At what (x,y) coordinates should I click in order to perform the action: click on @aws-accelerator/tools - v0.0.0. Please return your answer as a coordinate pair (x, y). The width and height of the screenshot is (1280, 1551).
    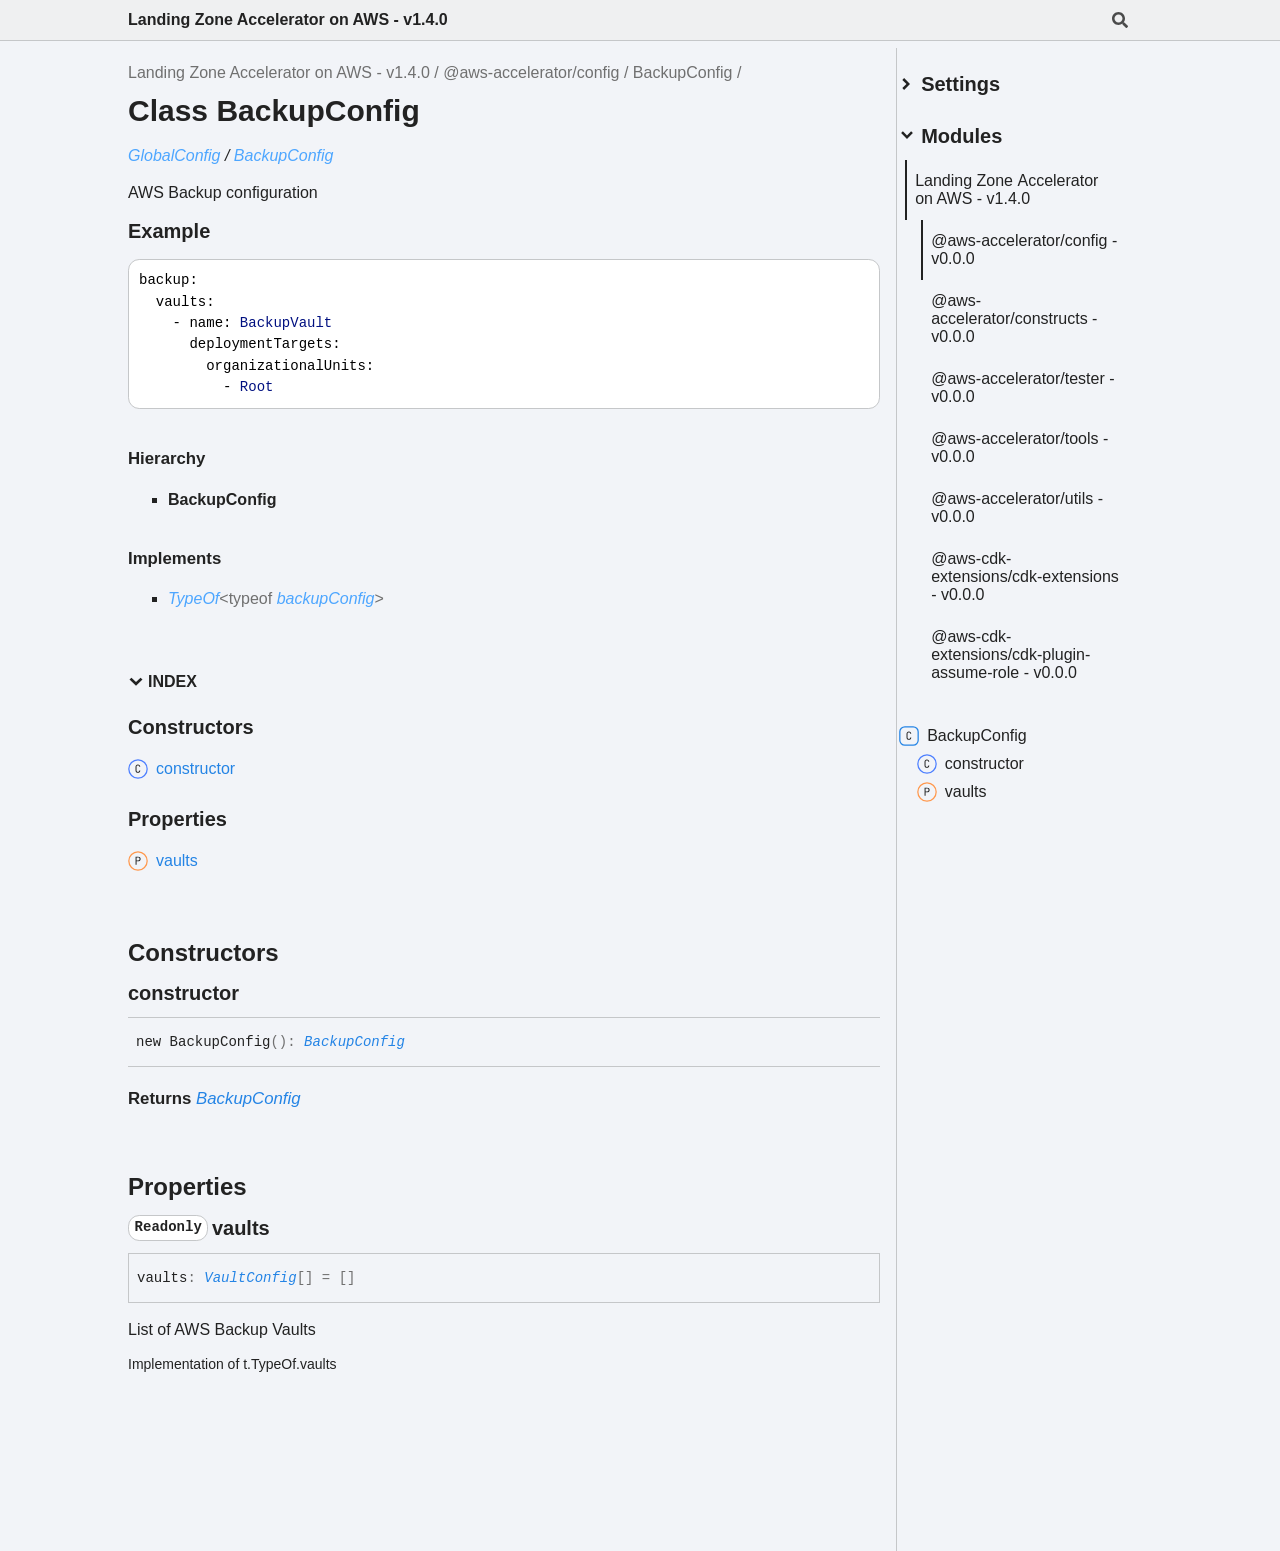
    Looking at the image, I should click on (1018, 502).